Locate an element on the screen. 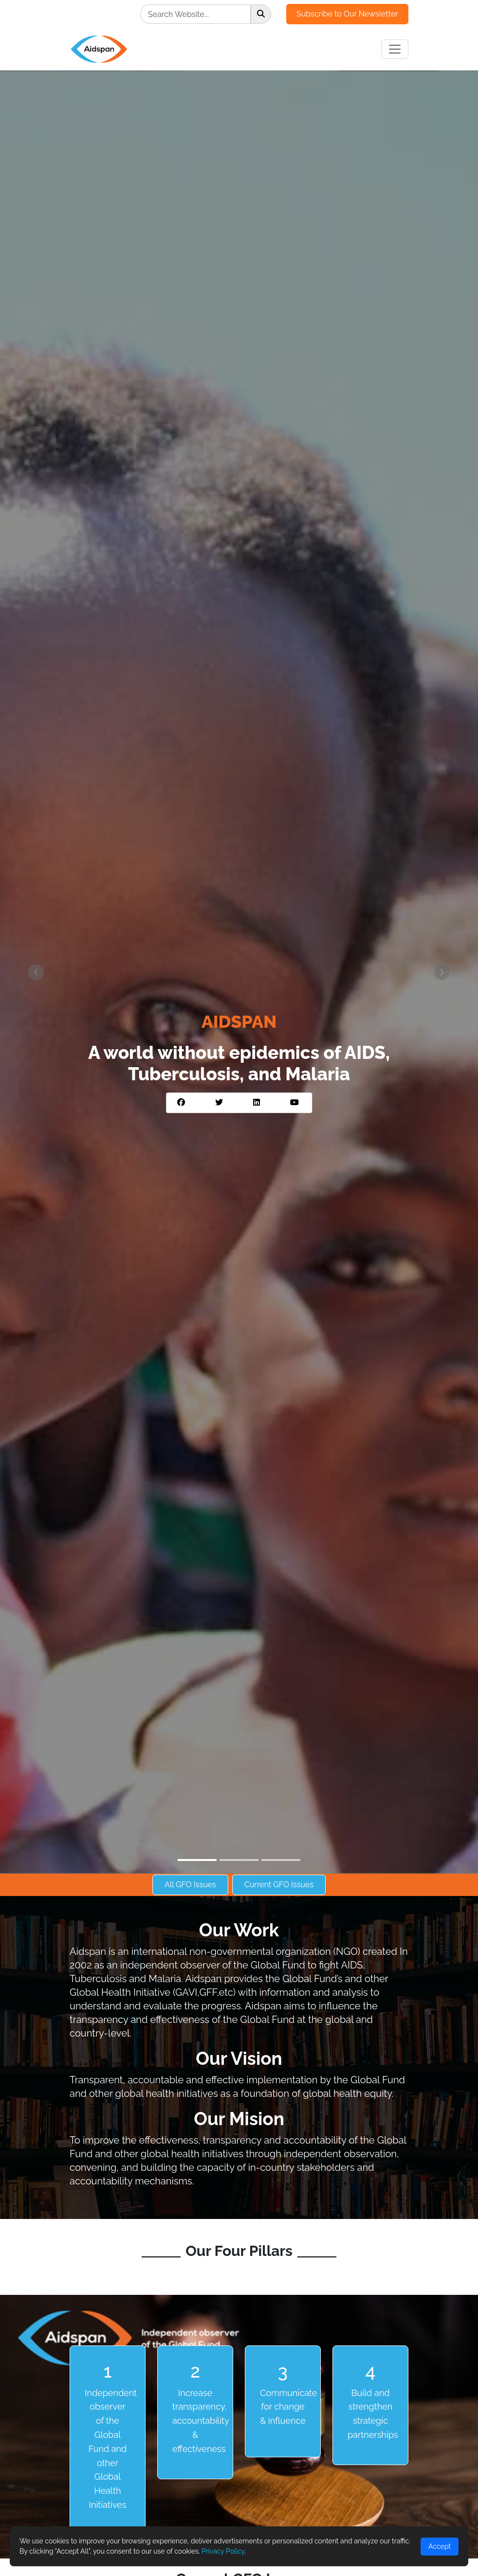  Current GFO Issues is located at coordinates (278, 1884).